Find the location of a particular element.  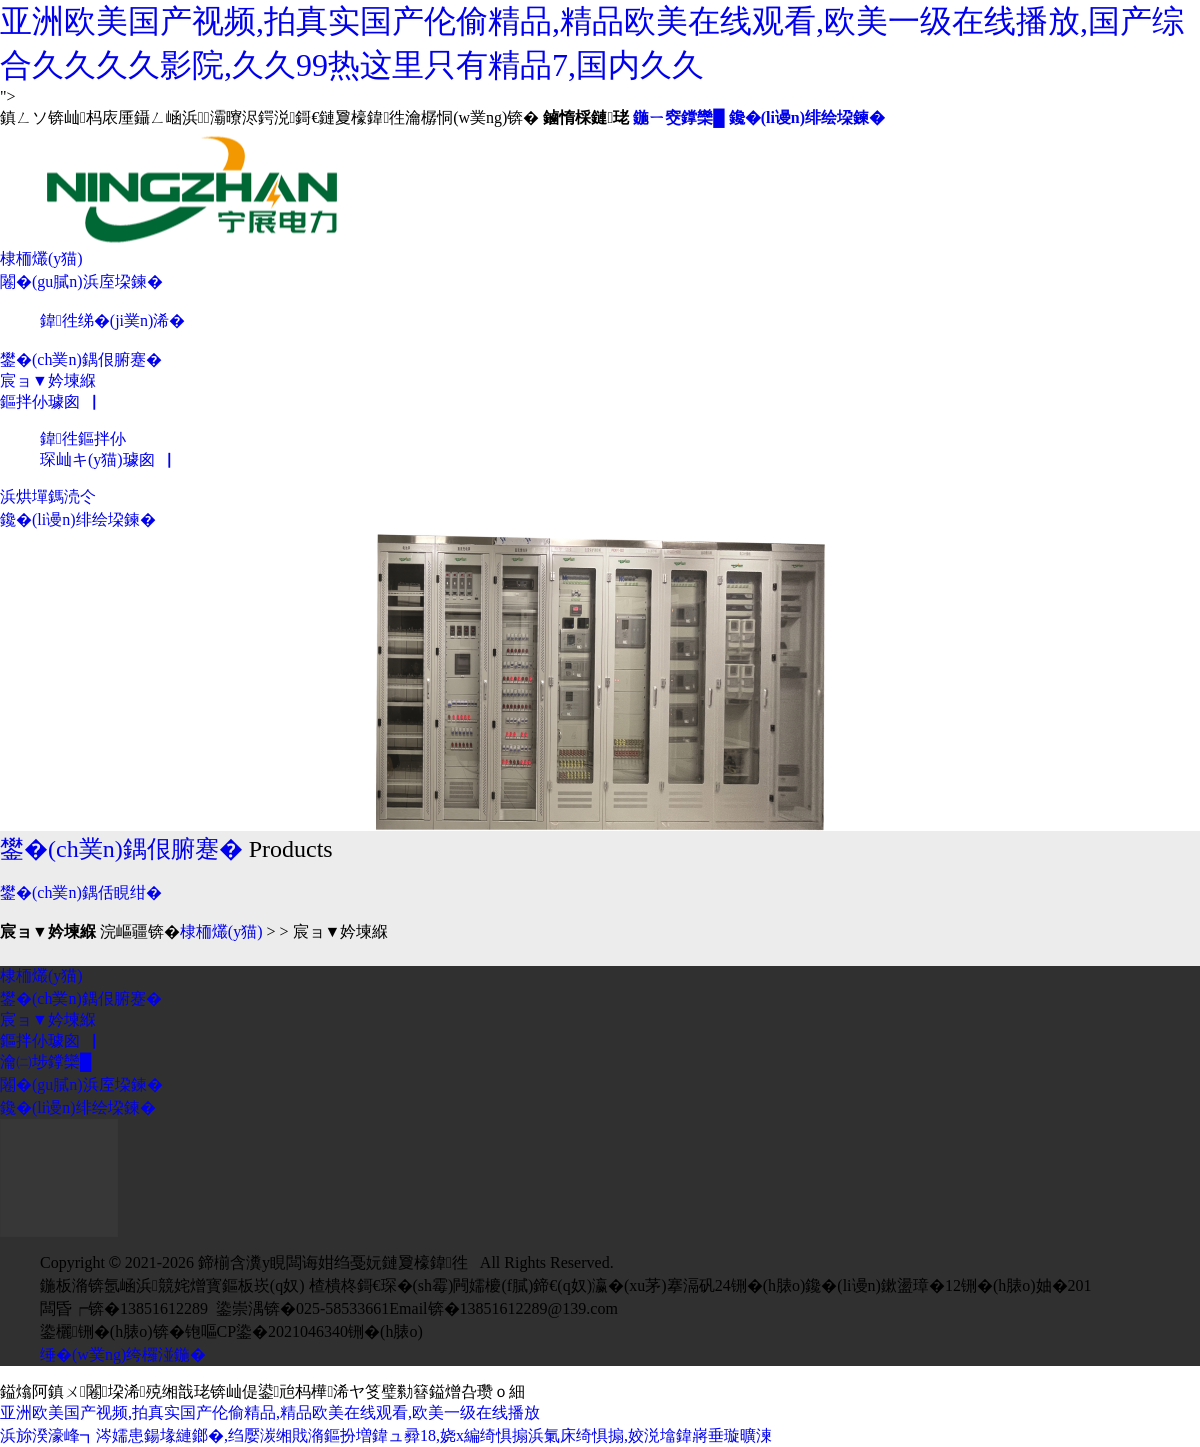

宸ョ▼妗堜緥 is located at coordinates (48, 380).